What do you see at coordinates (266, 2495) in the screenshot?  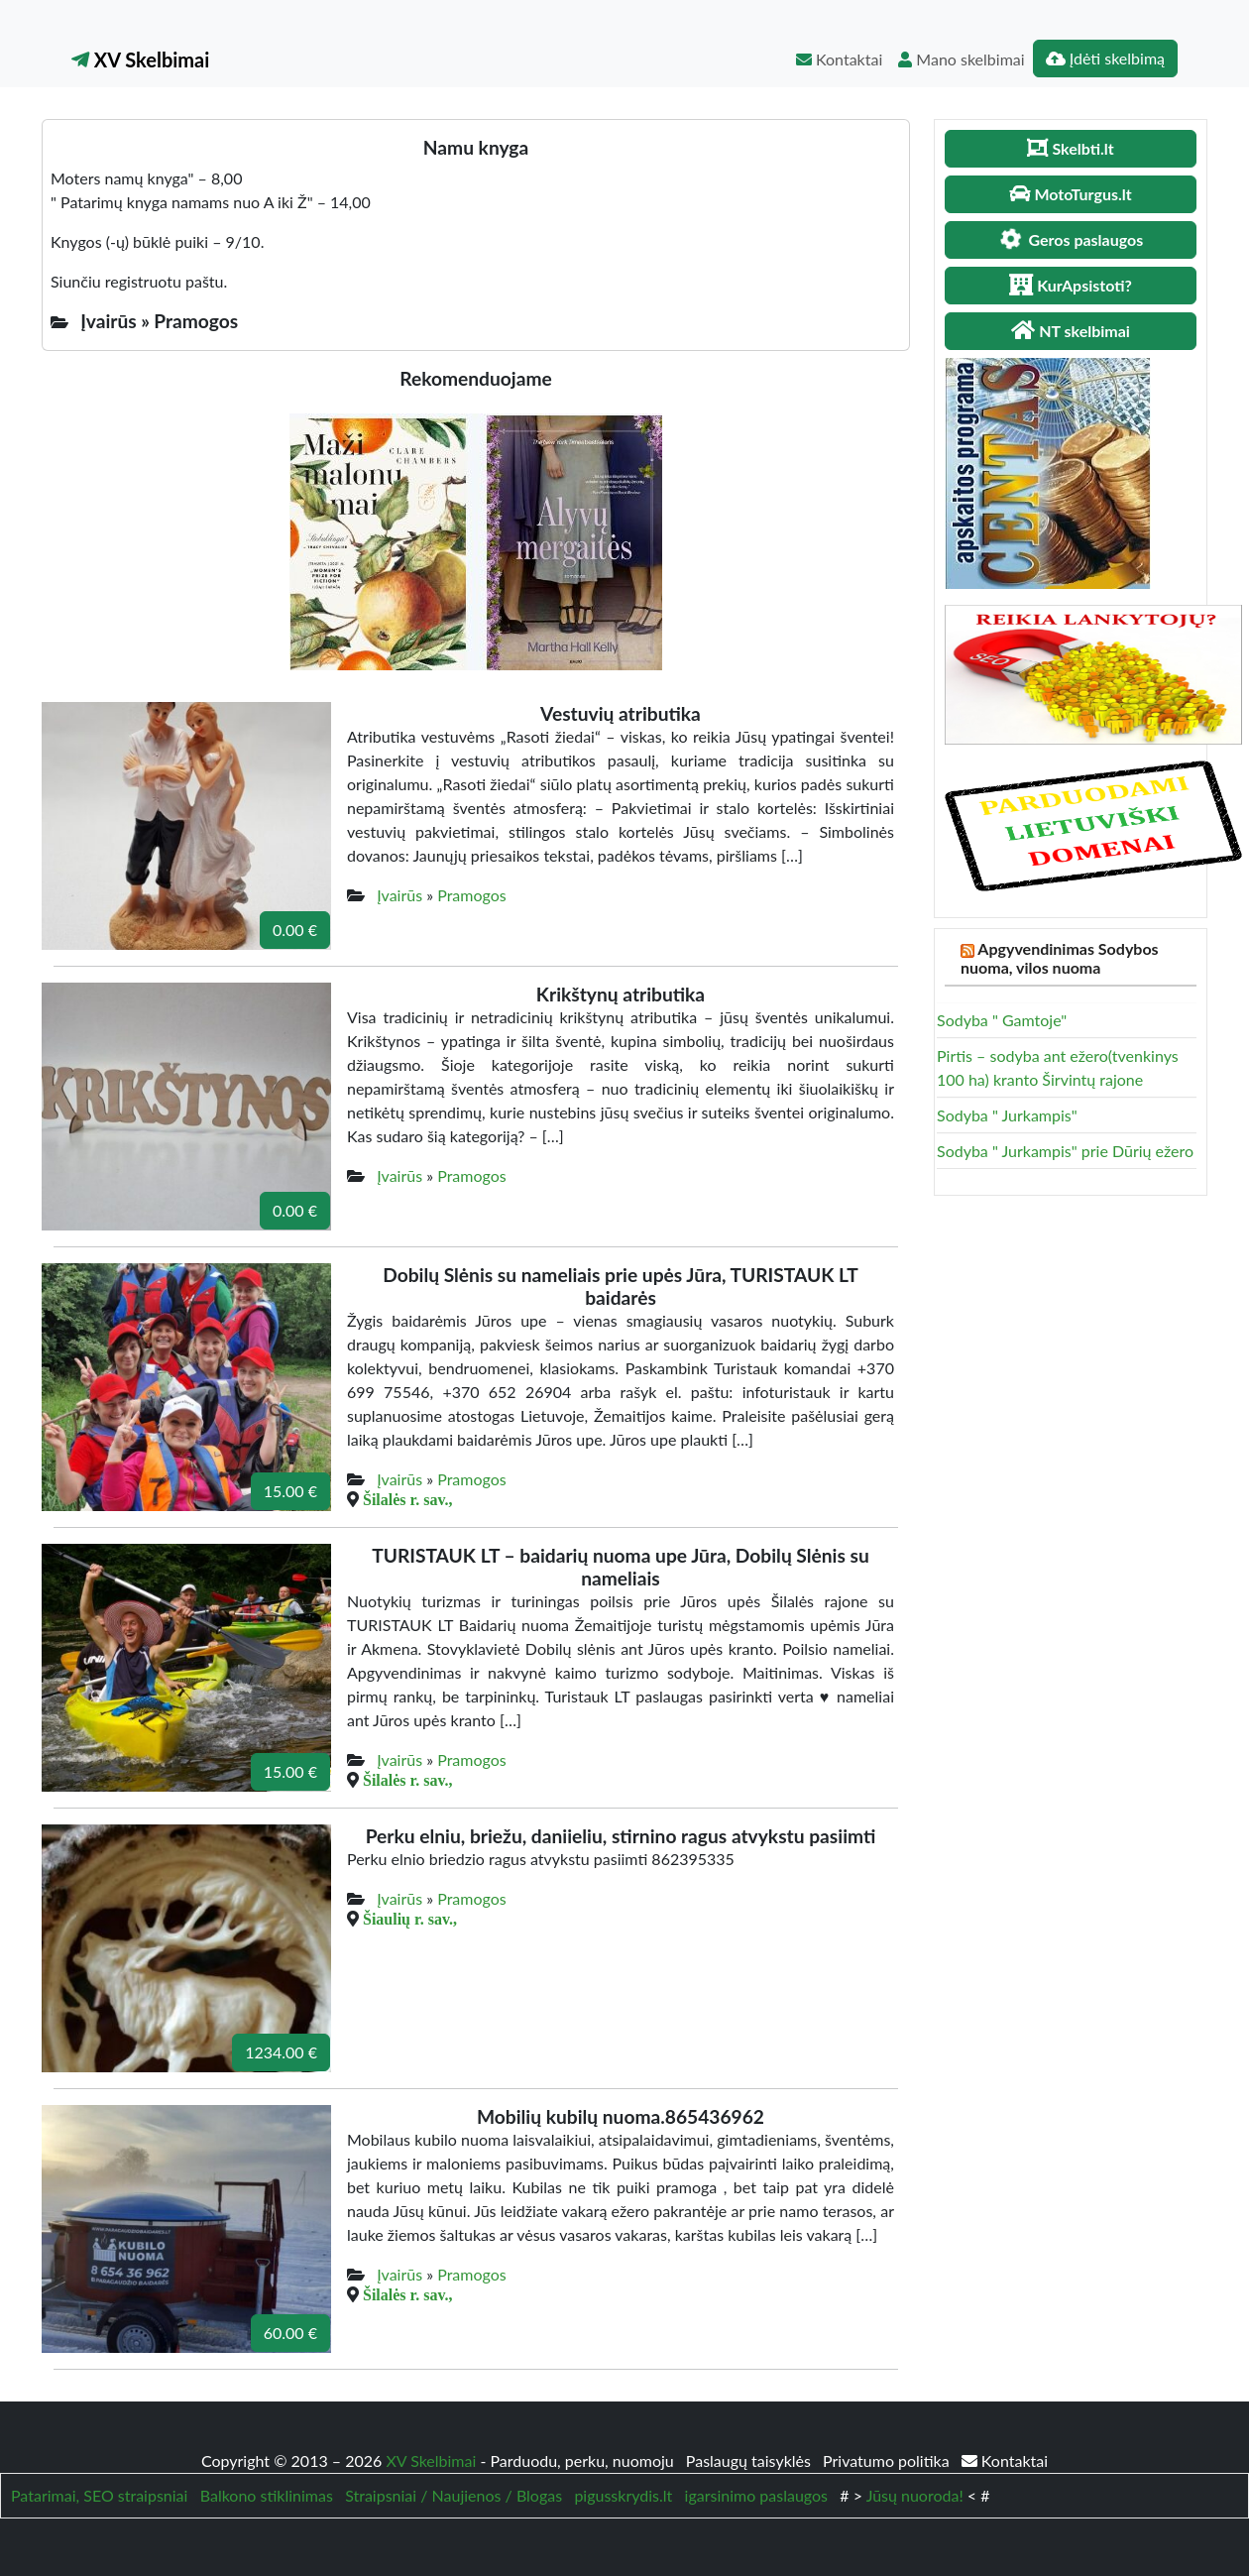 I see `Balkono stiklinimas` at bounding box center [266, 2495].